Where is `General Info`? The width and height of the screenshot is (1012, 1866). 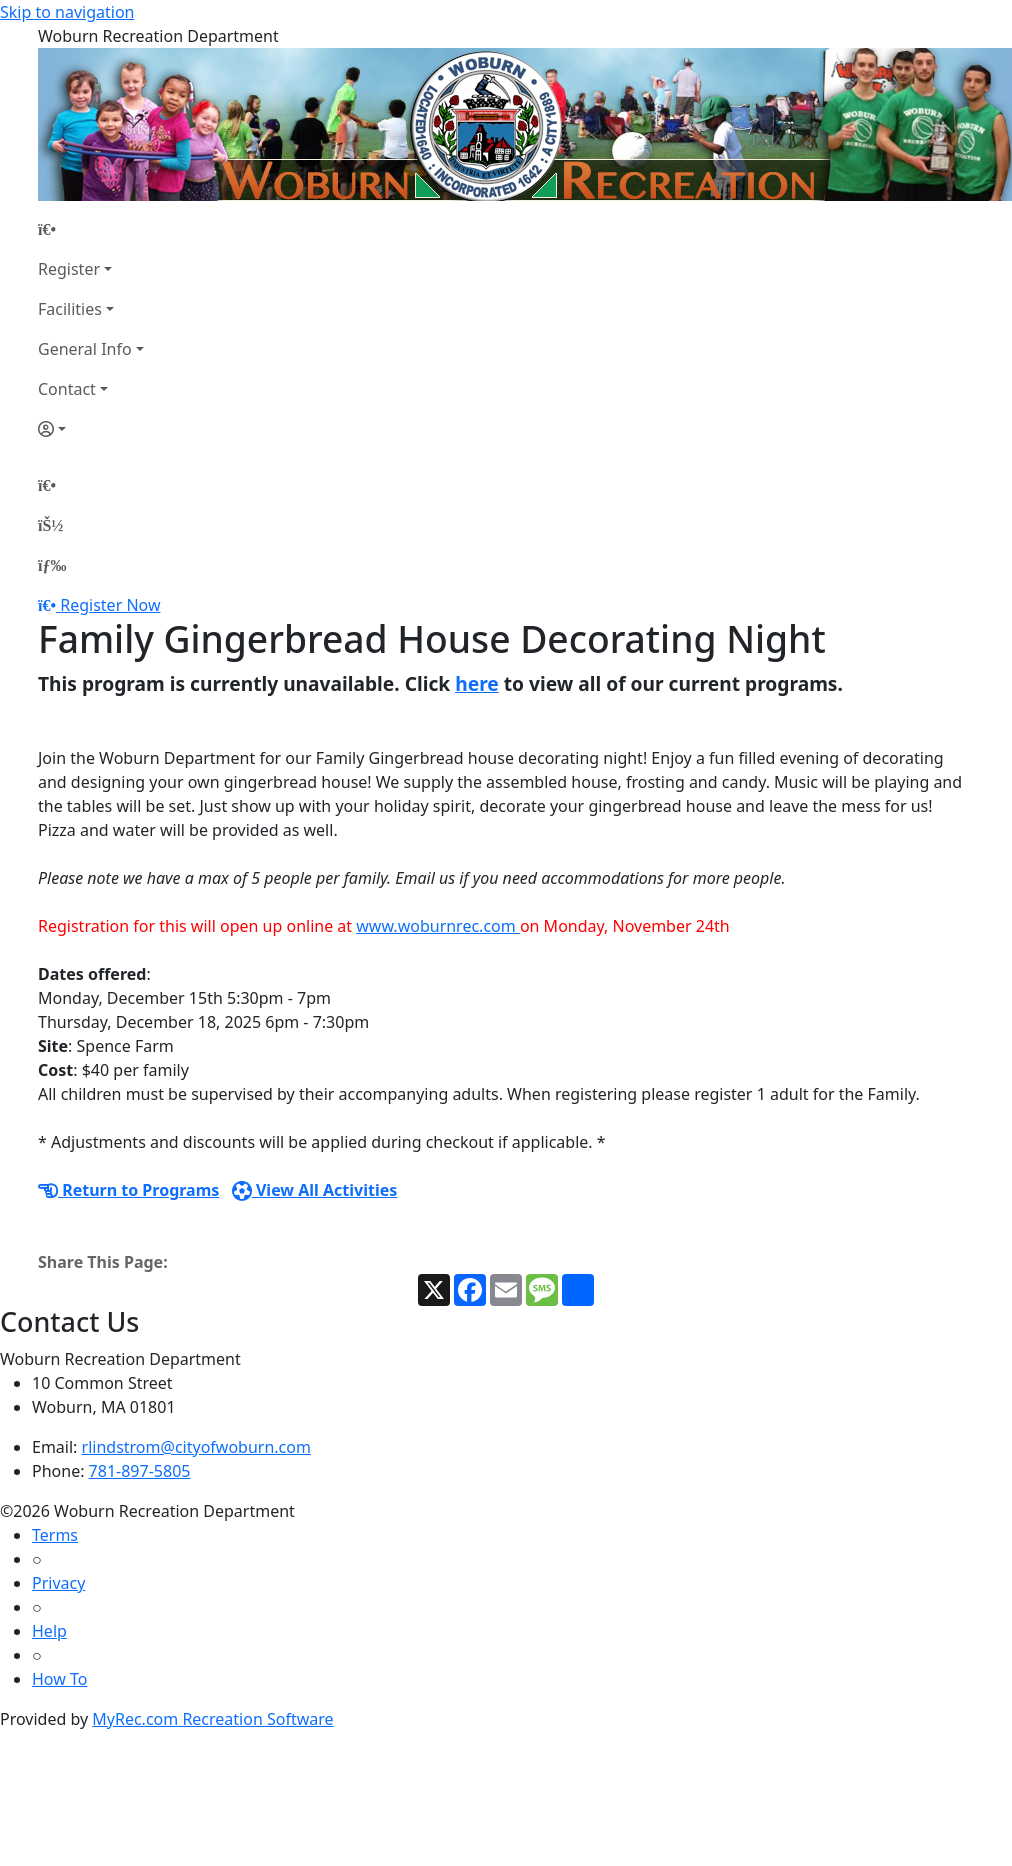
General Info is located at coordinates (85, 349).